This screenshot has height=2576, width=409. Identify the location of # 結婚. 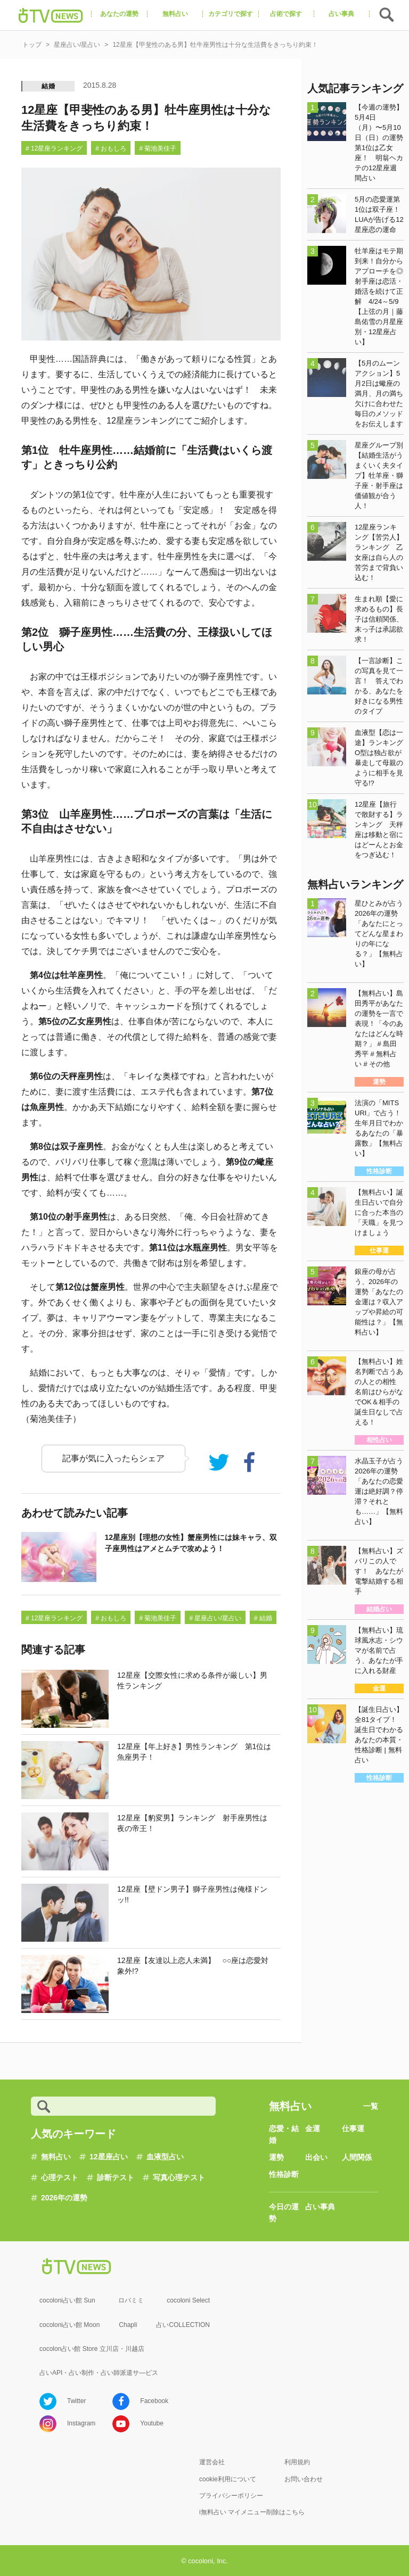
(263, 1618).